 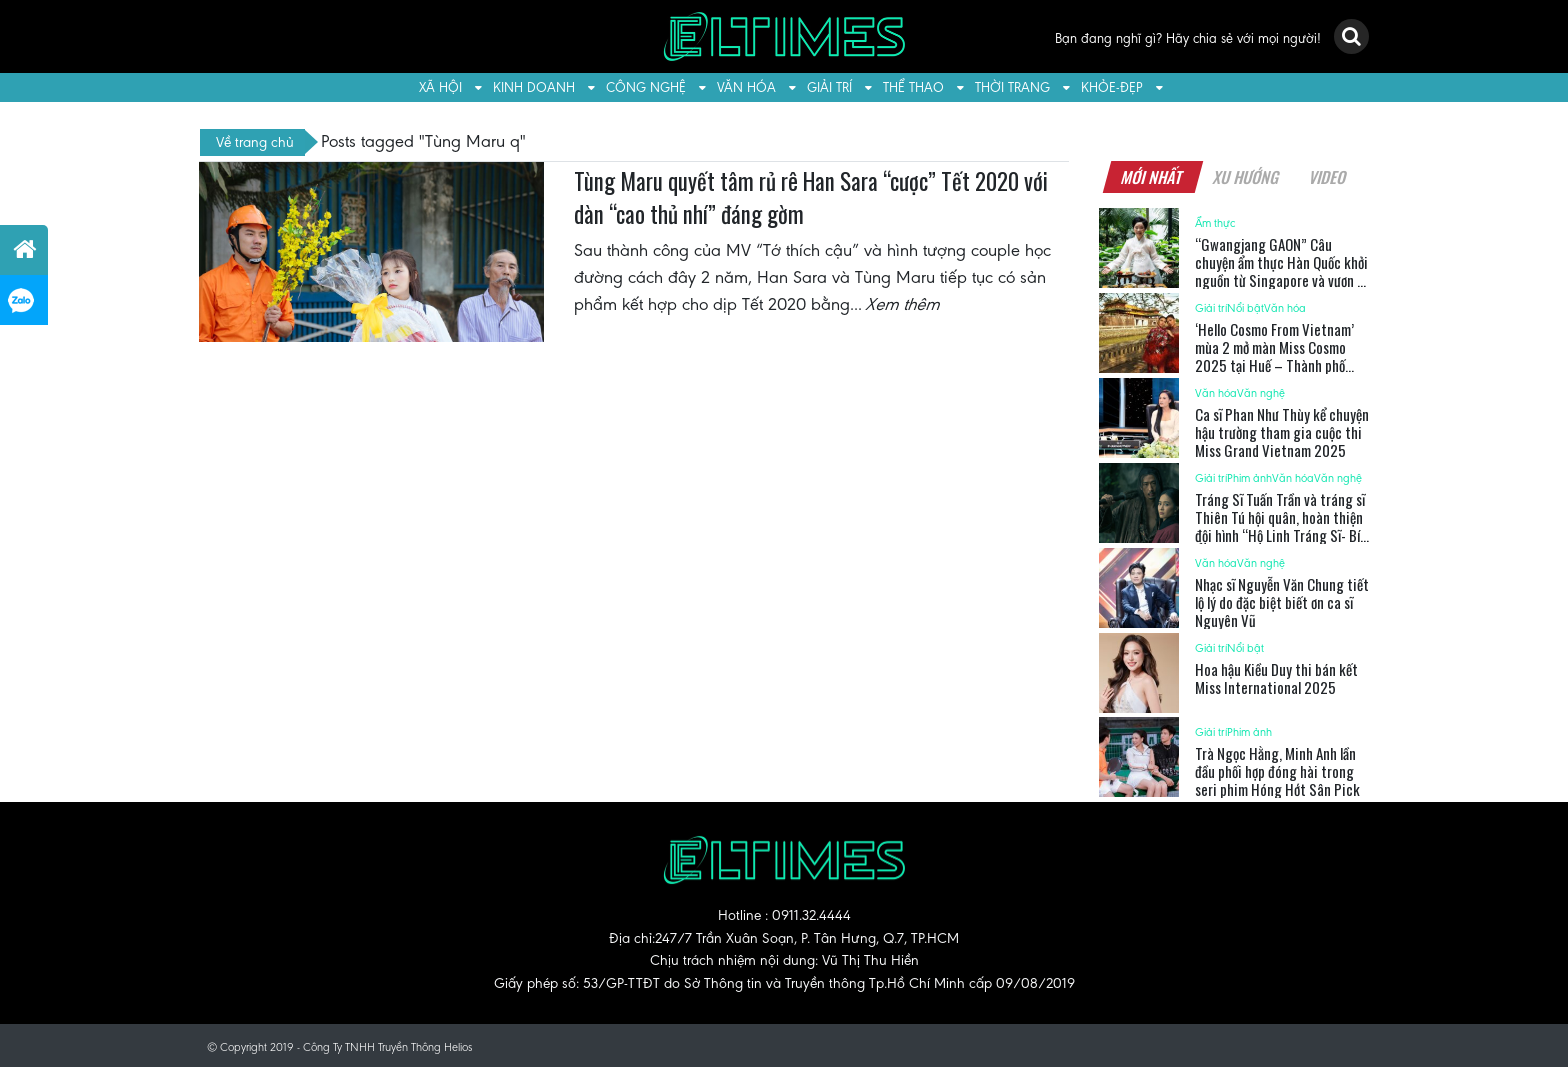 I want to click on Xã hội, so click(x=440, y=87).